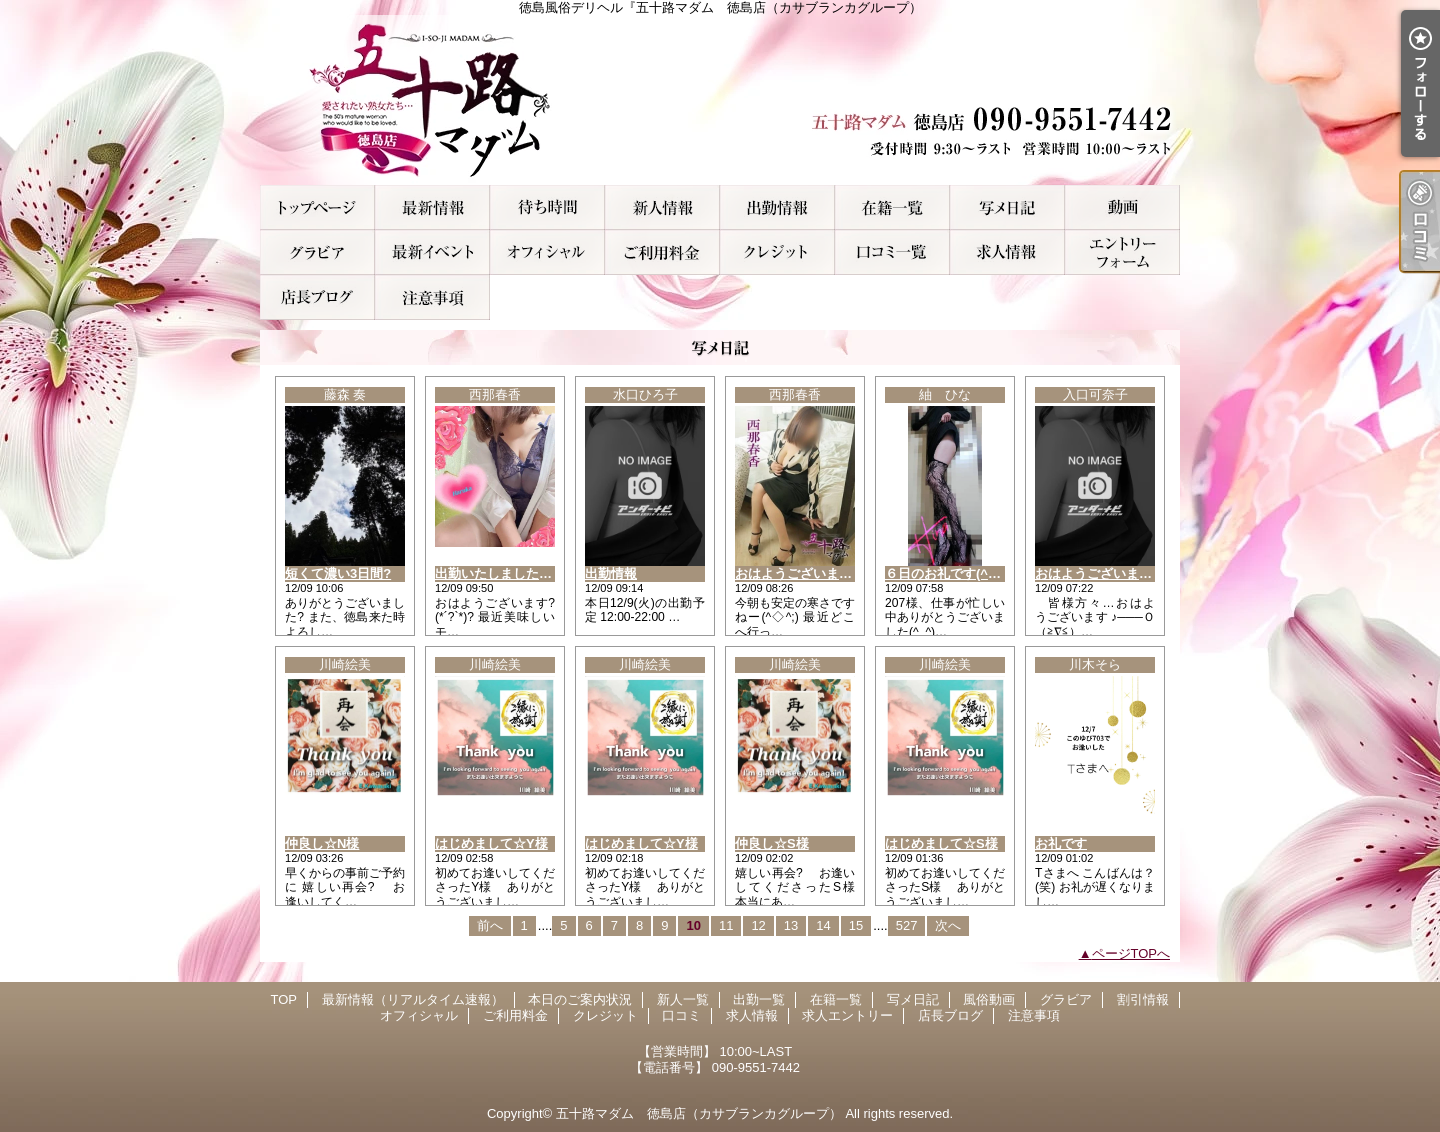 Image resolution: width=1440 pixels, height=1132 pixels. Describe the element at coordinates (338, 573) in the screenshot. I see `短くて濃い3日間?` at that location.